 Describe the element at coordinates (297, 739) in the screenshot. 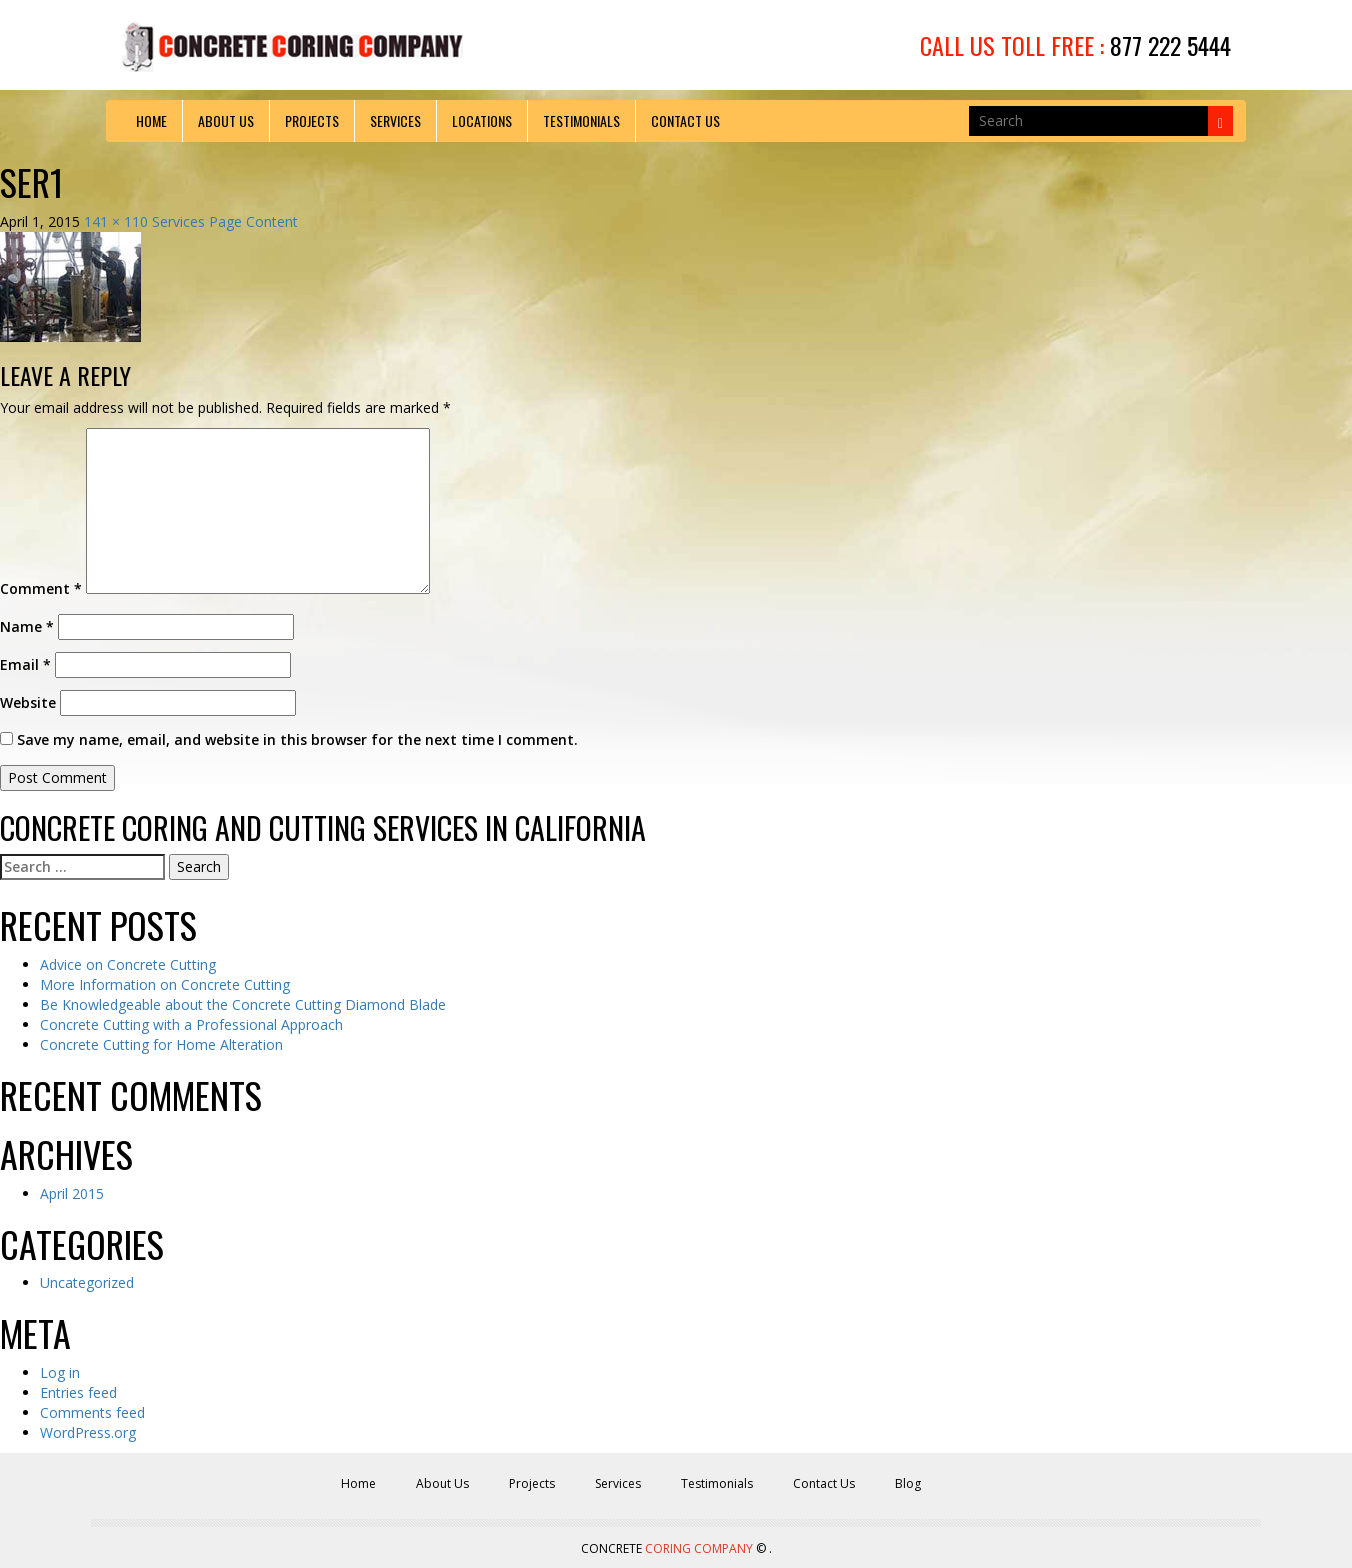

I see `Save my name, email, and website in this browser for the next time I comment.` at that location.